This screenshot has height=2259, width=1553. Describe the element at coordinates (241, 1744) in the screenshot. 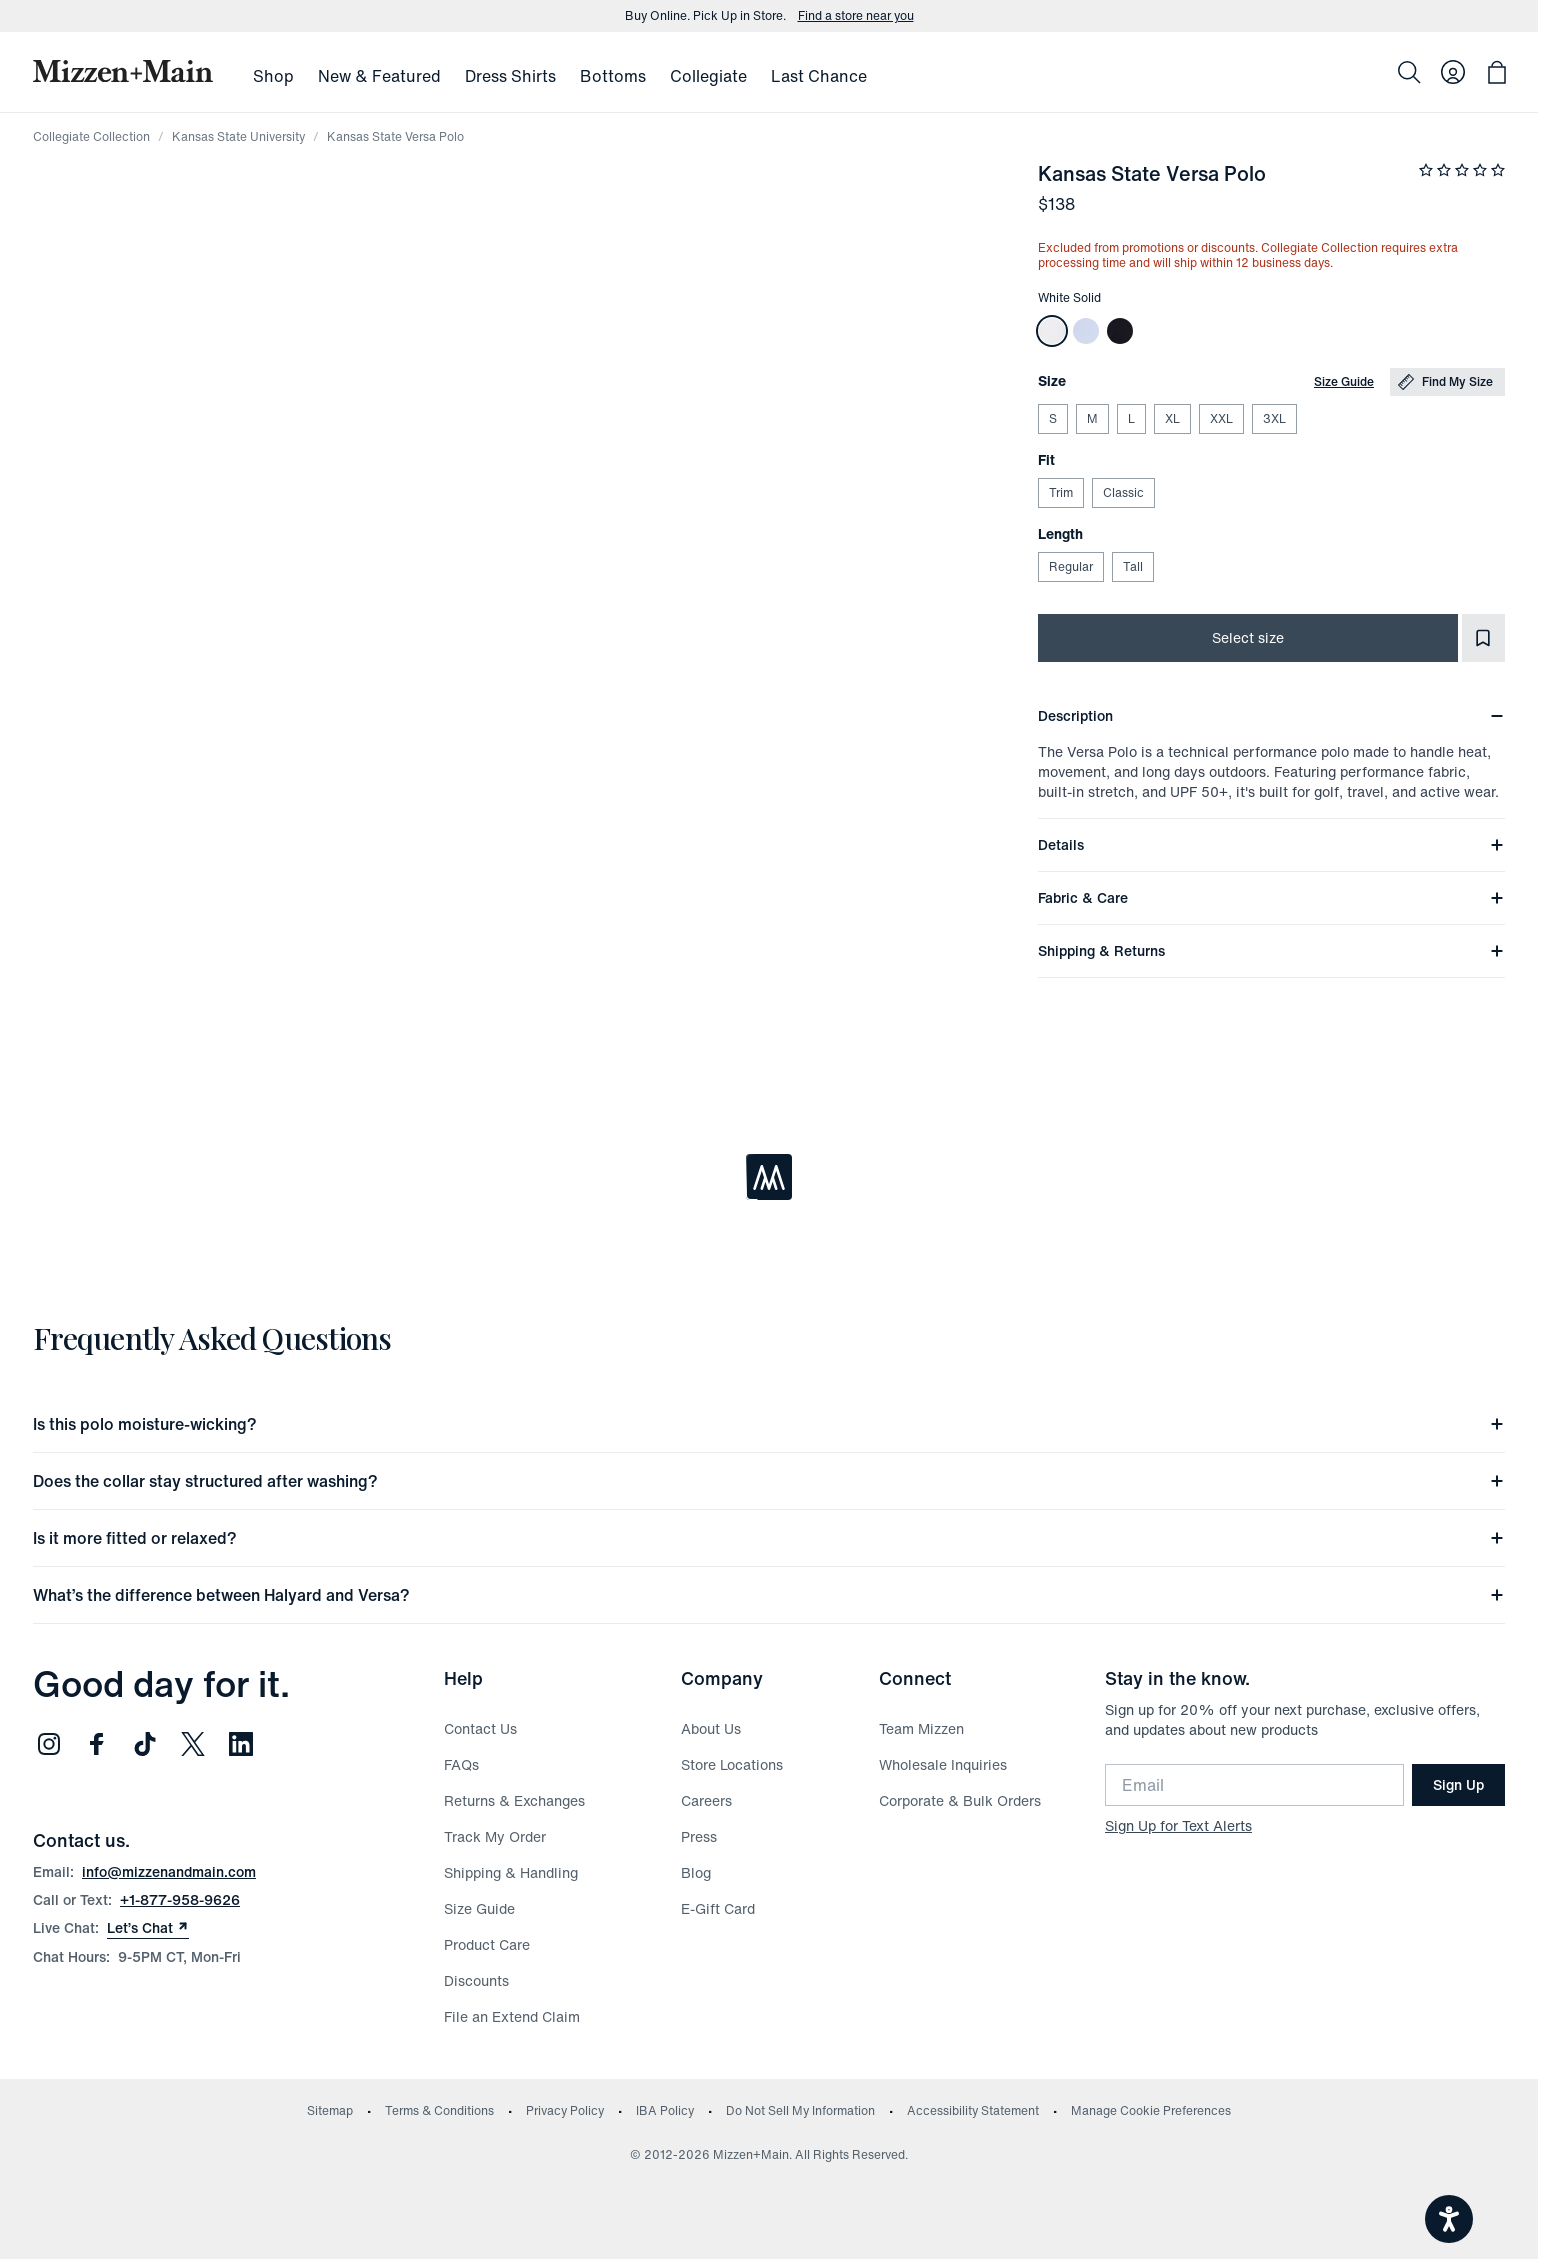

I see `[Follow us on LinkedIn (opens in new window)]` at that location.